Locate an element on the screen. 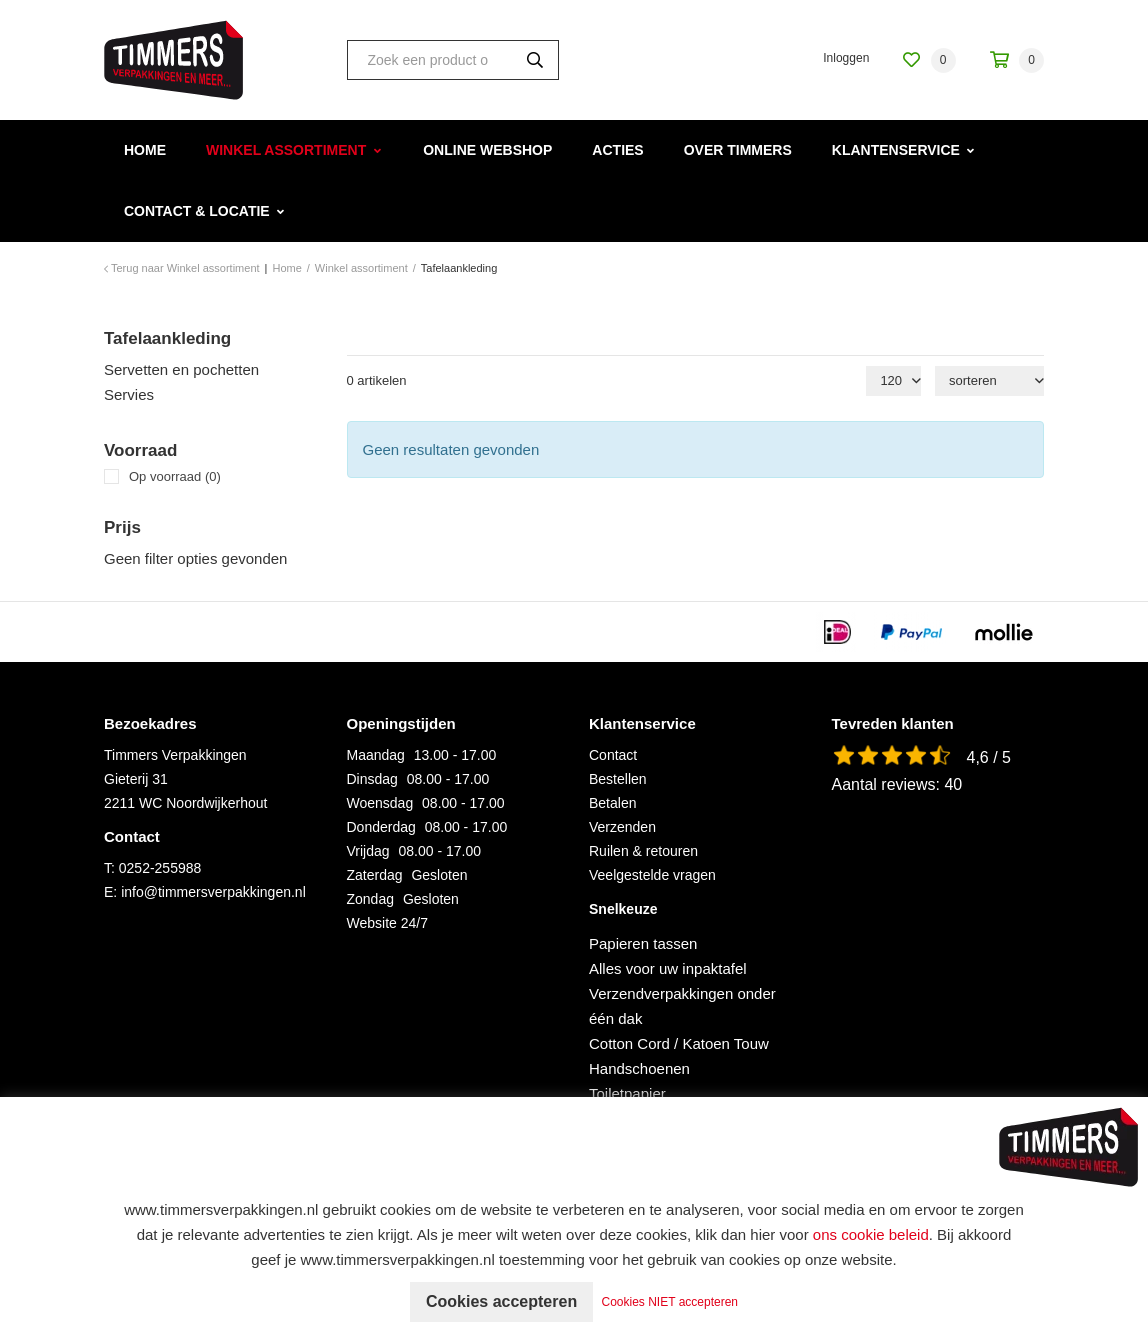 This screenshot has width=1148, height=1332. Online webshop is located at coordinates (487, 150).